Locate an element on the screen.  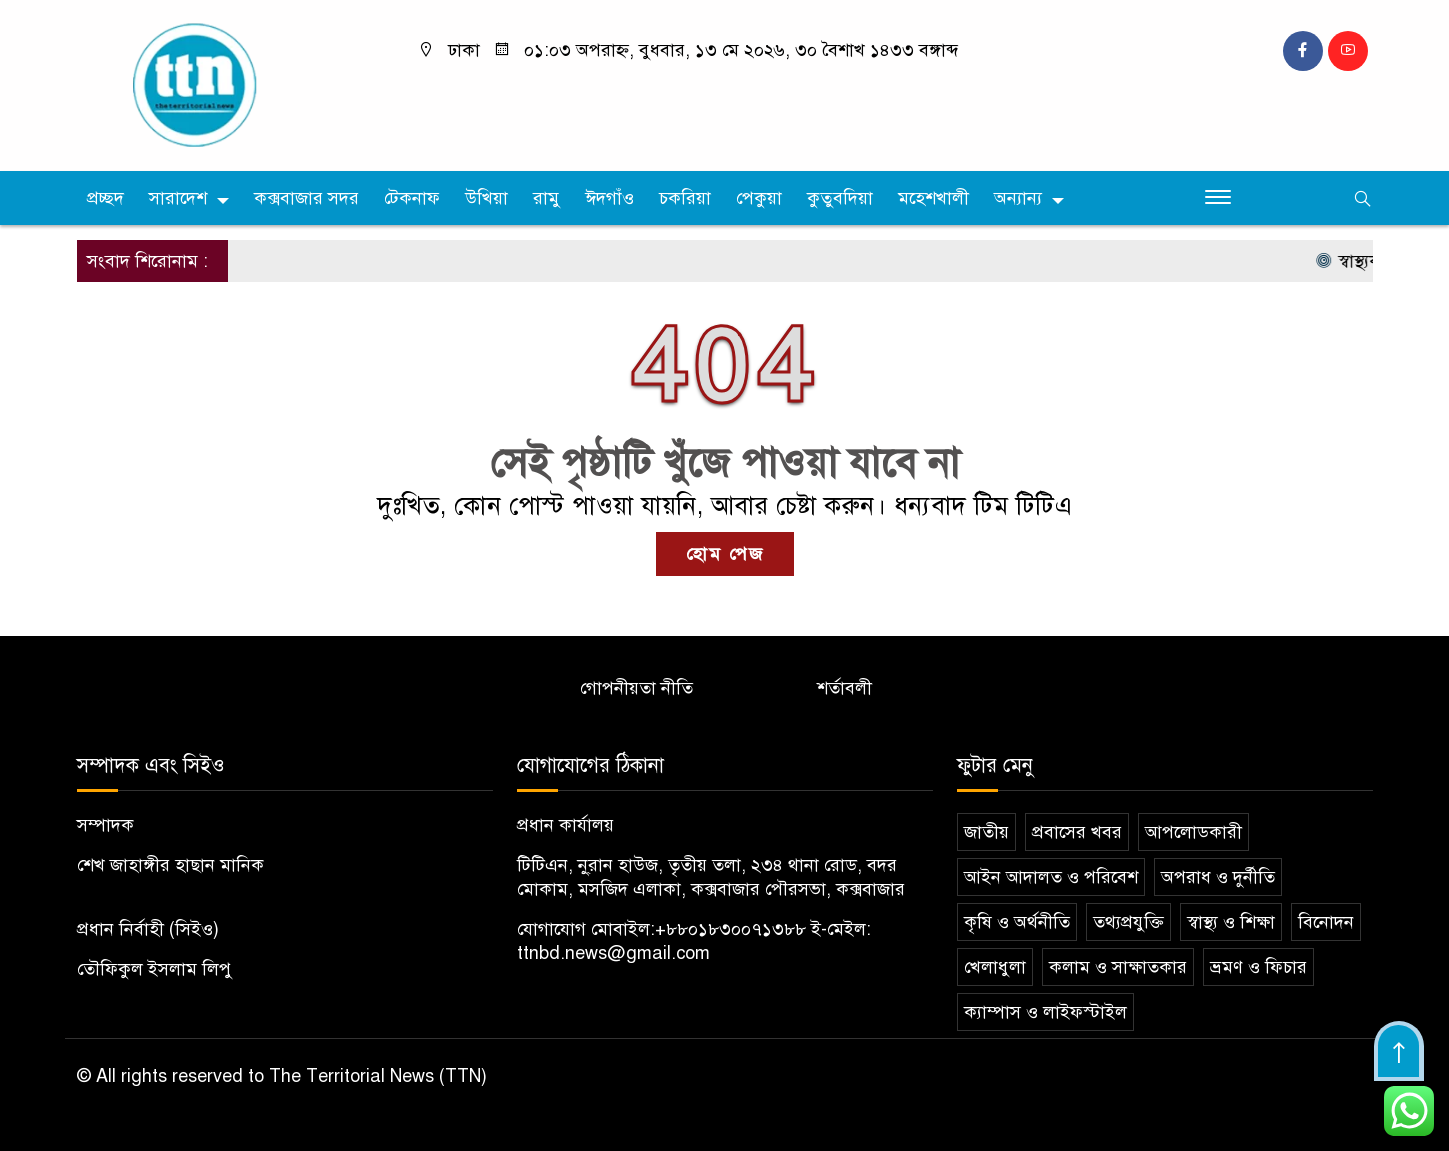
আইন আদালত ও পরিবেশ is located at coordinates (1051, 877).